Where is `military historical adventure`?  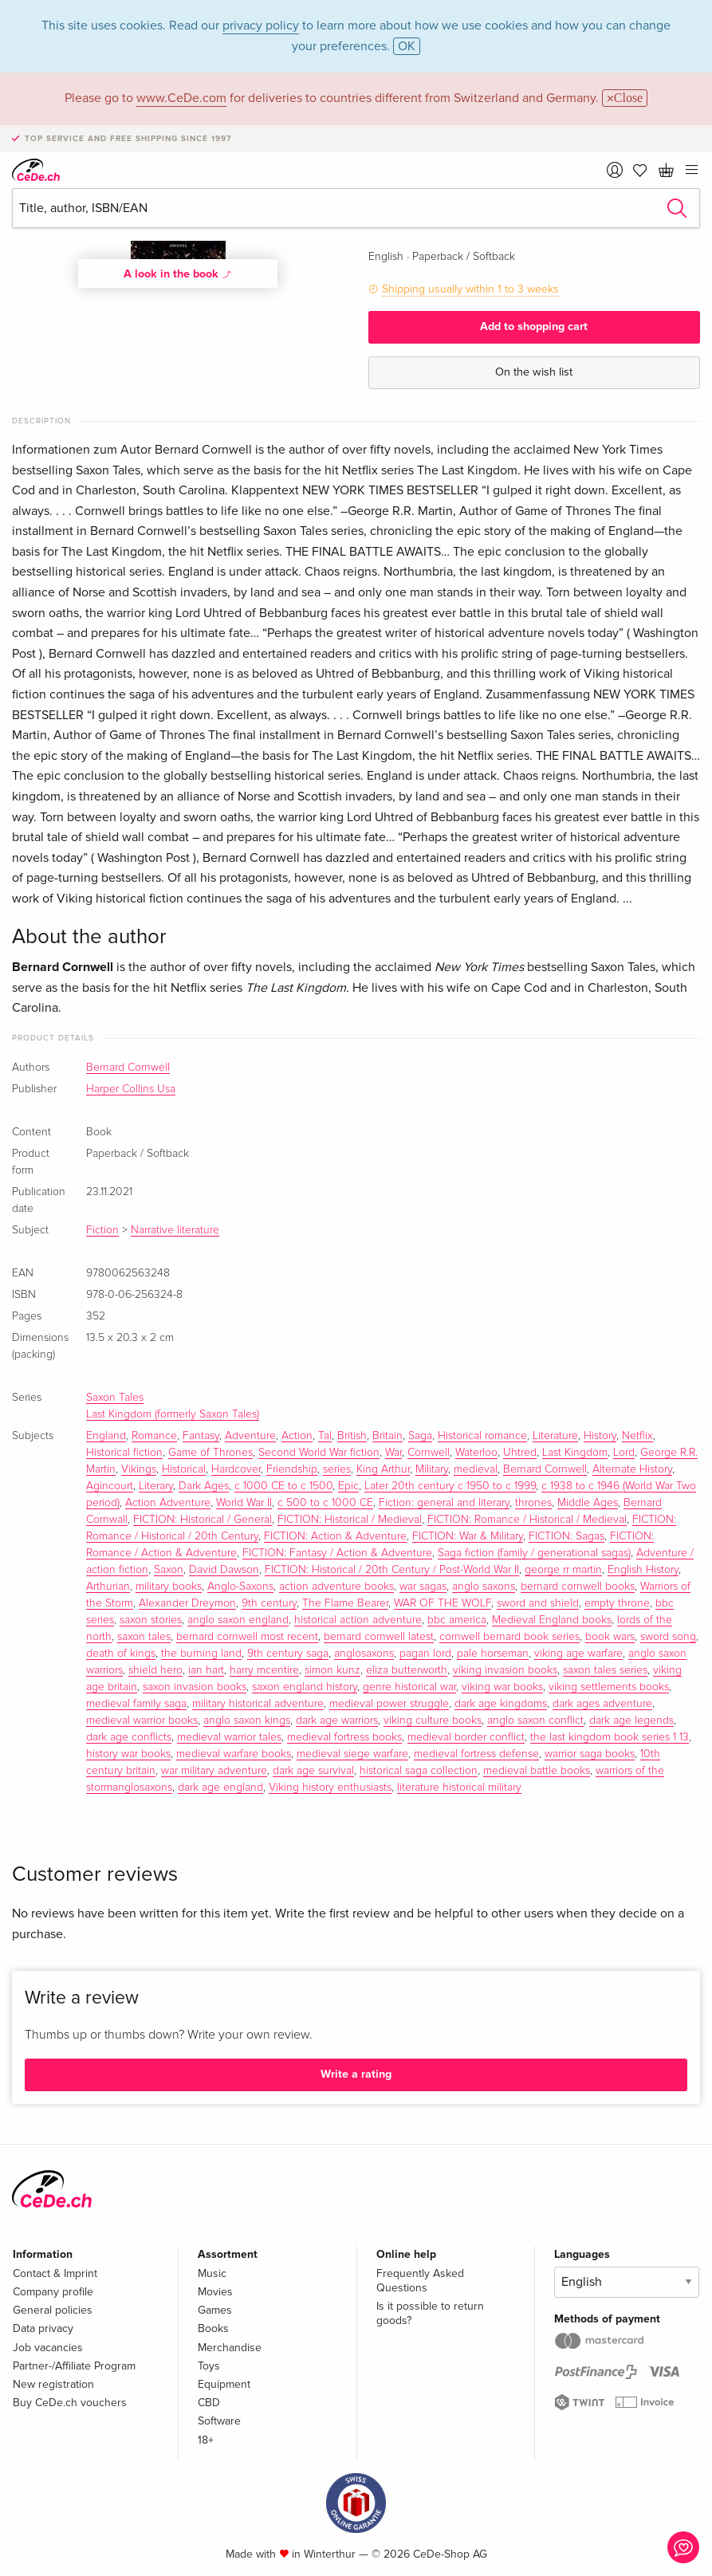 military historical adventure is located at coordinates (258, 1703).